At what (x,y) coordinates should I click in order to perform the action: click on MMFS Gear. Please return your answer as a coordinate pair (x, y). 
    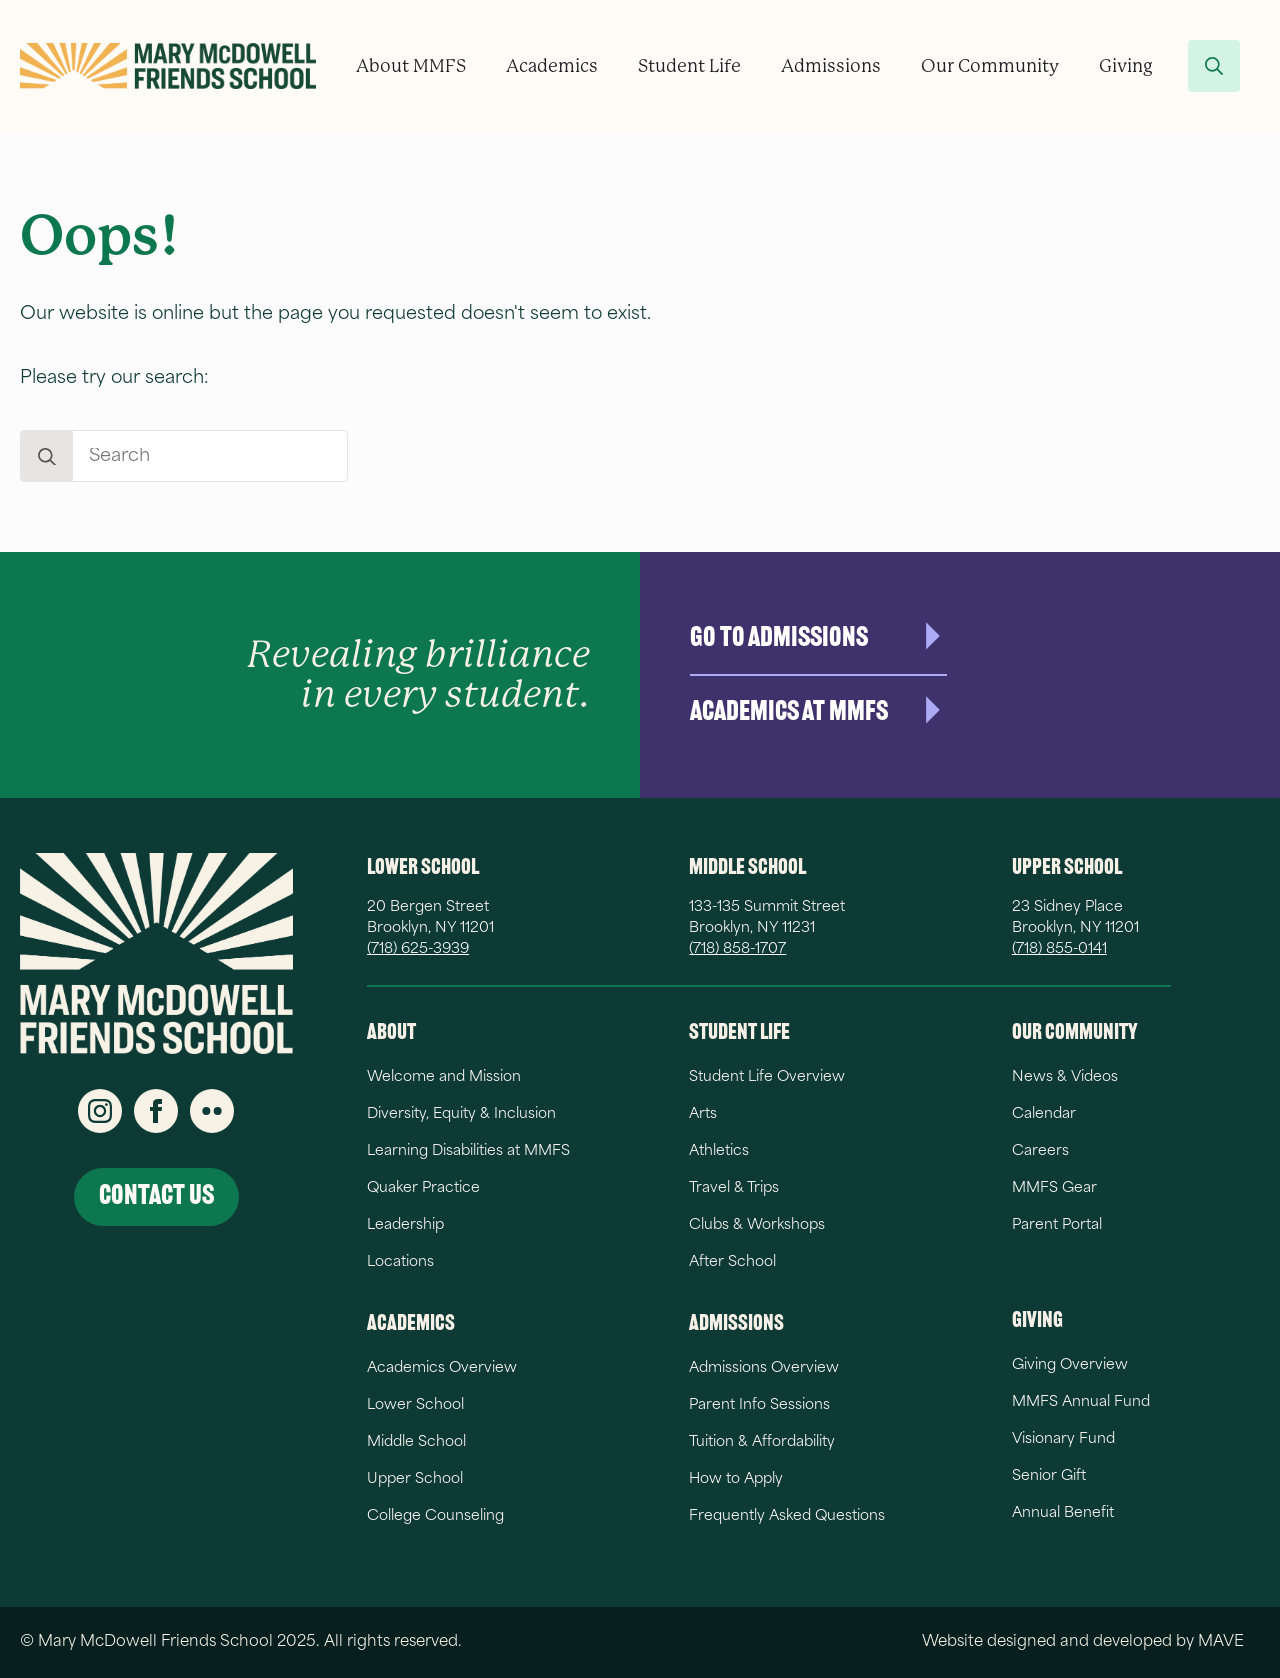
    Looking at the image, I should click on (1054, 1188).